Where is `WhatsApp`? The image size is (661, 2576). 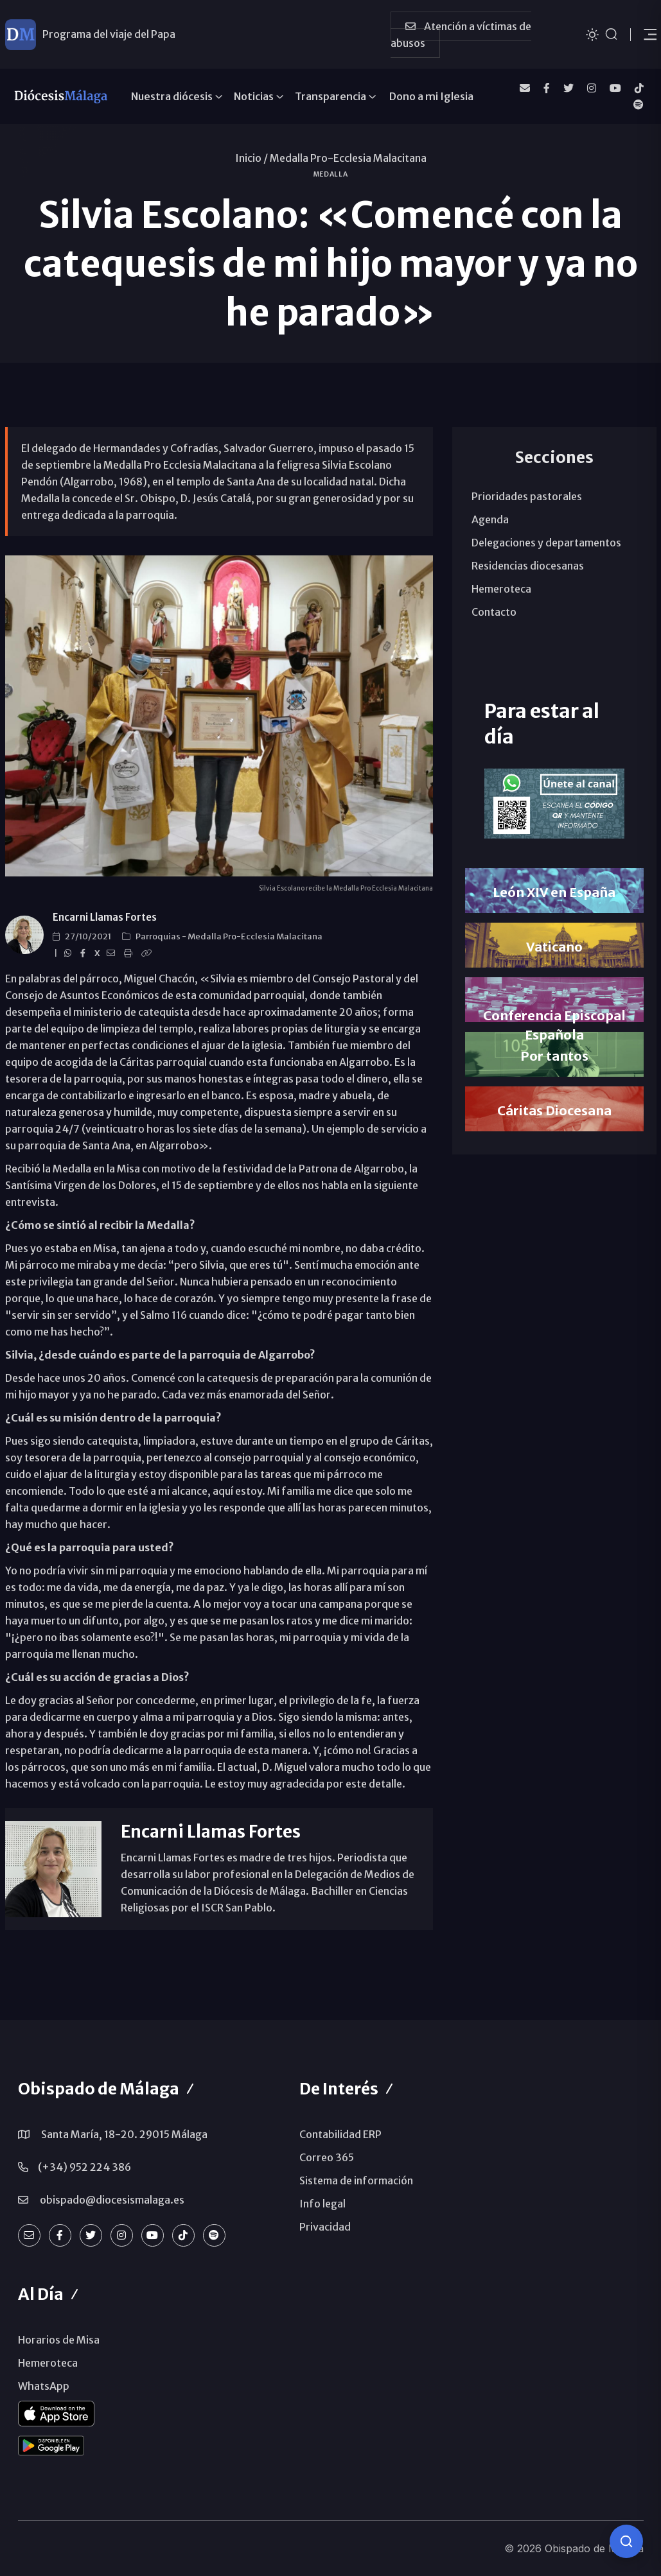
WhatsApp is located at coordinates (43, 2386).